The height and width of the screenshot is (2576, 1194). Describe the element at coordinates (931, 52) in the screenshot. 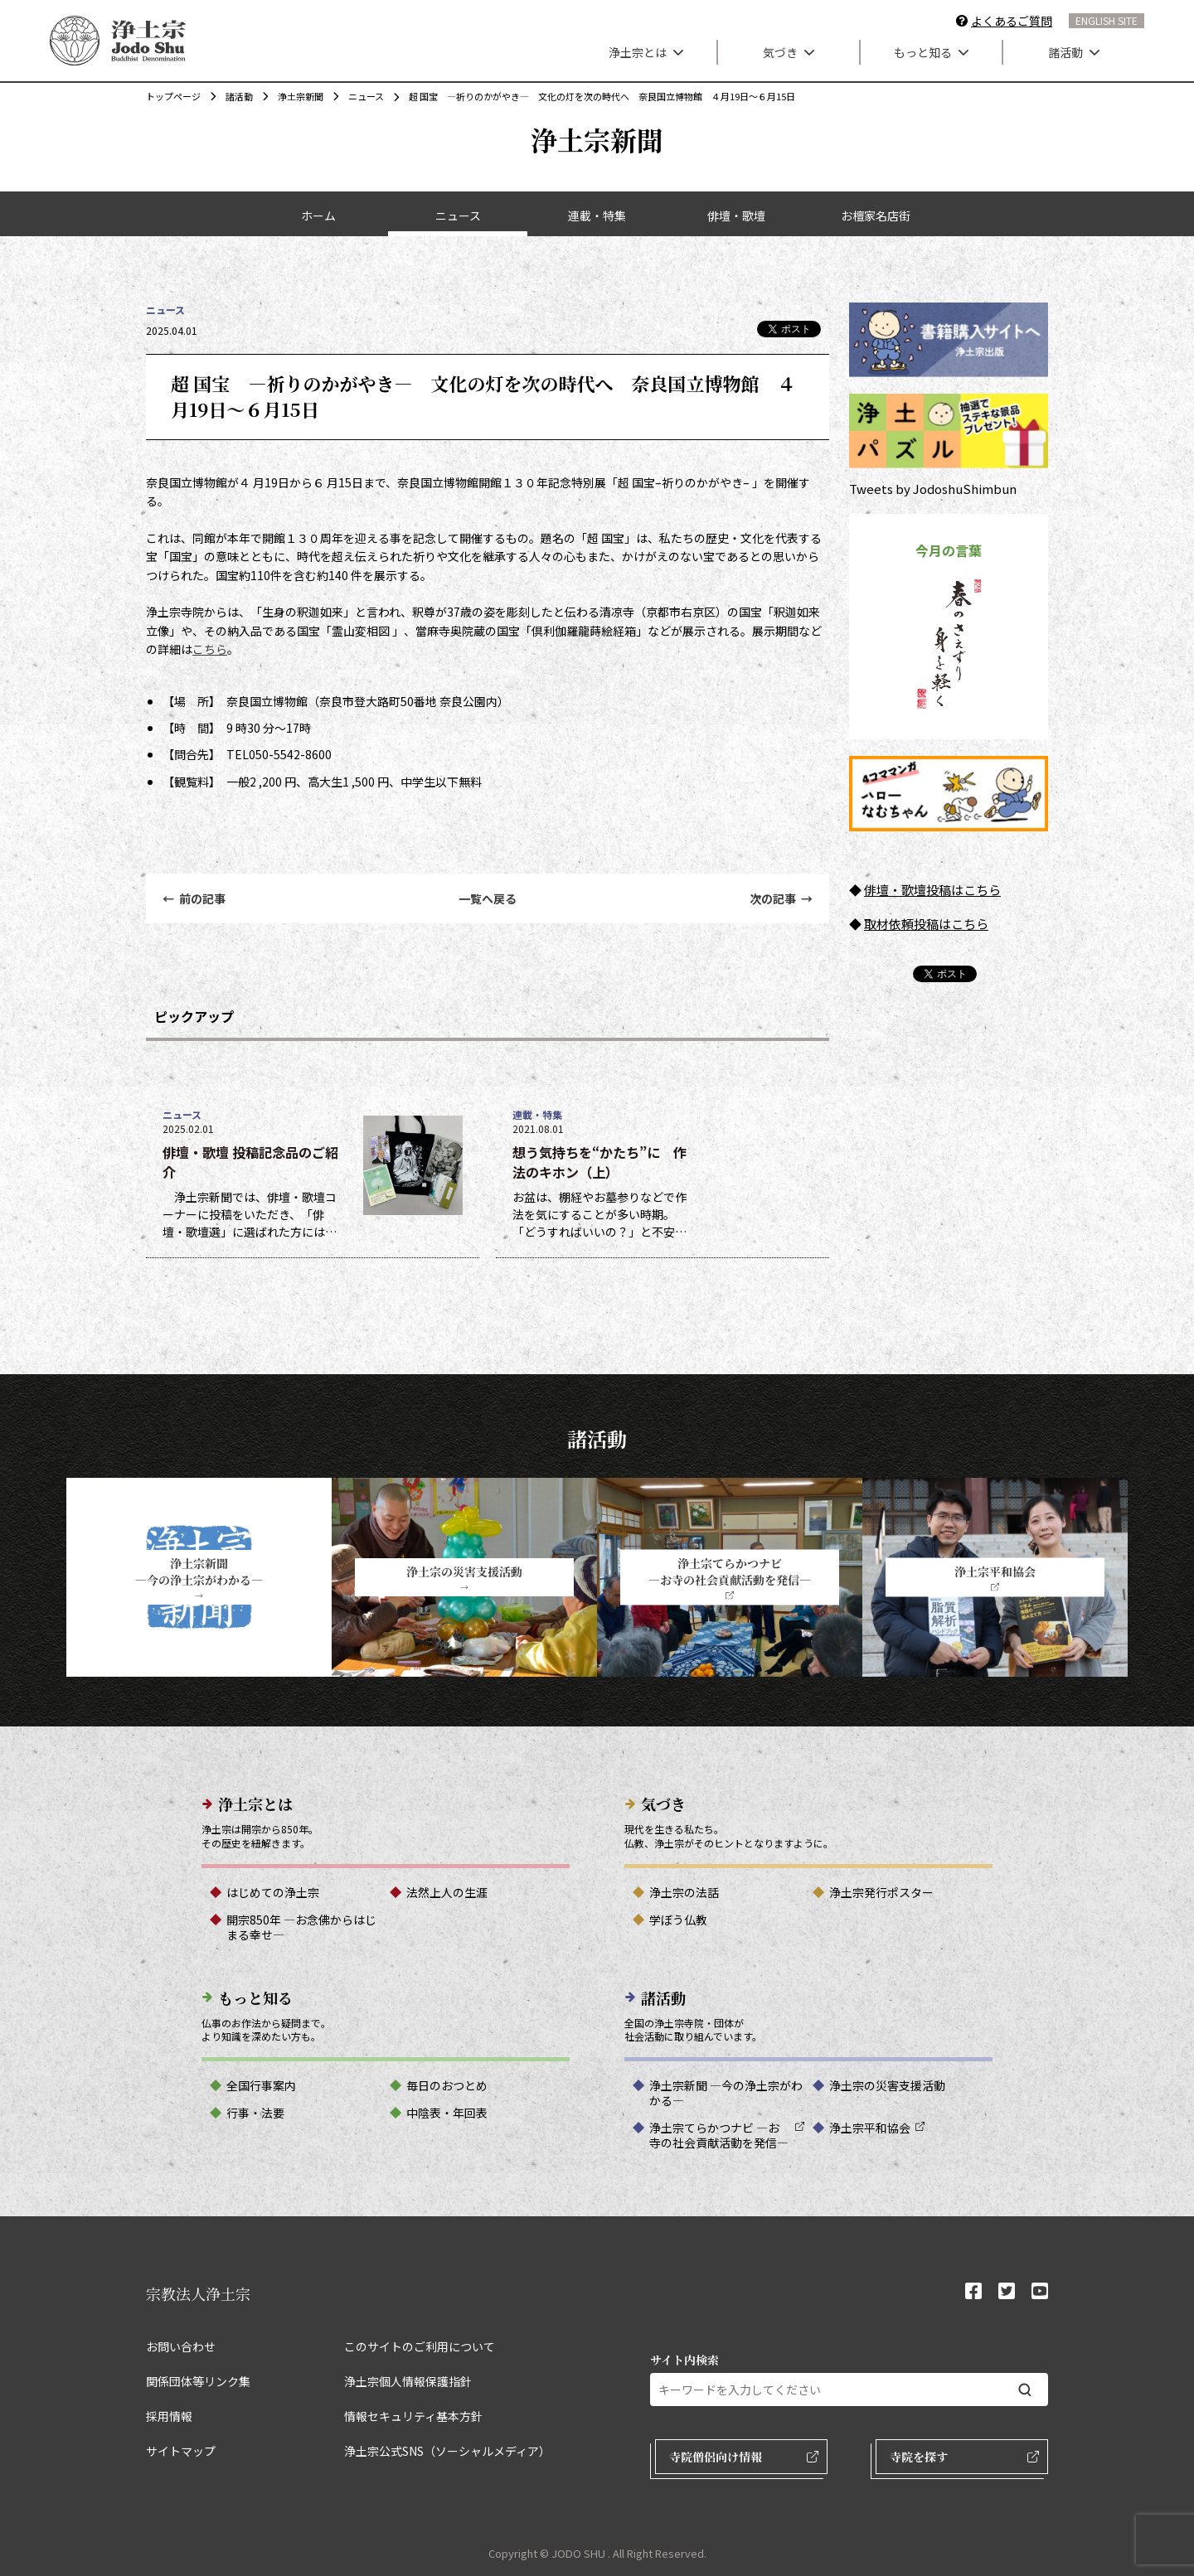

I see `もっと知る` at that location.